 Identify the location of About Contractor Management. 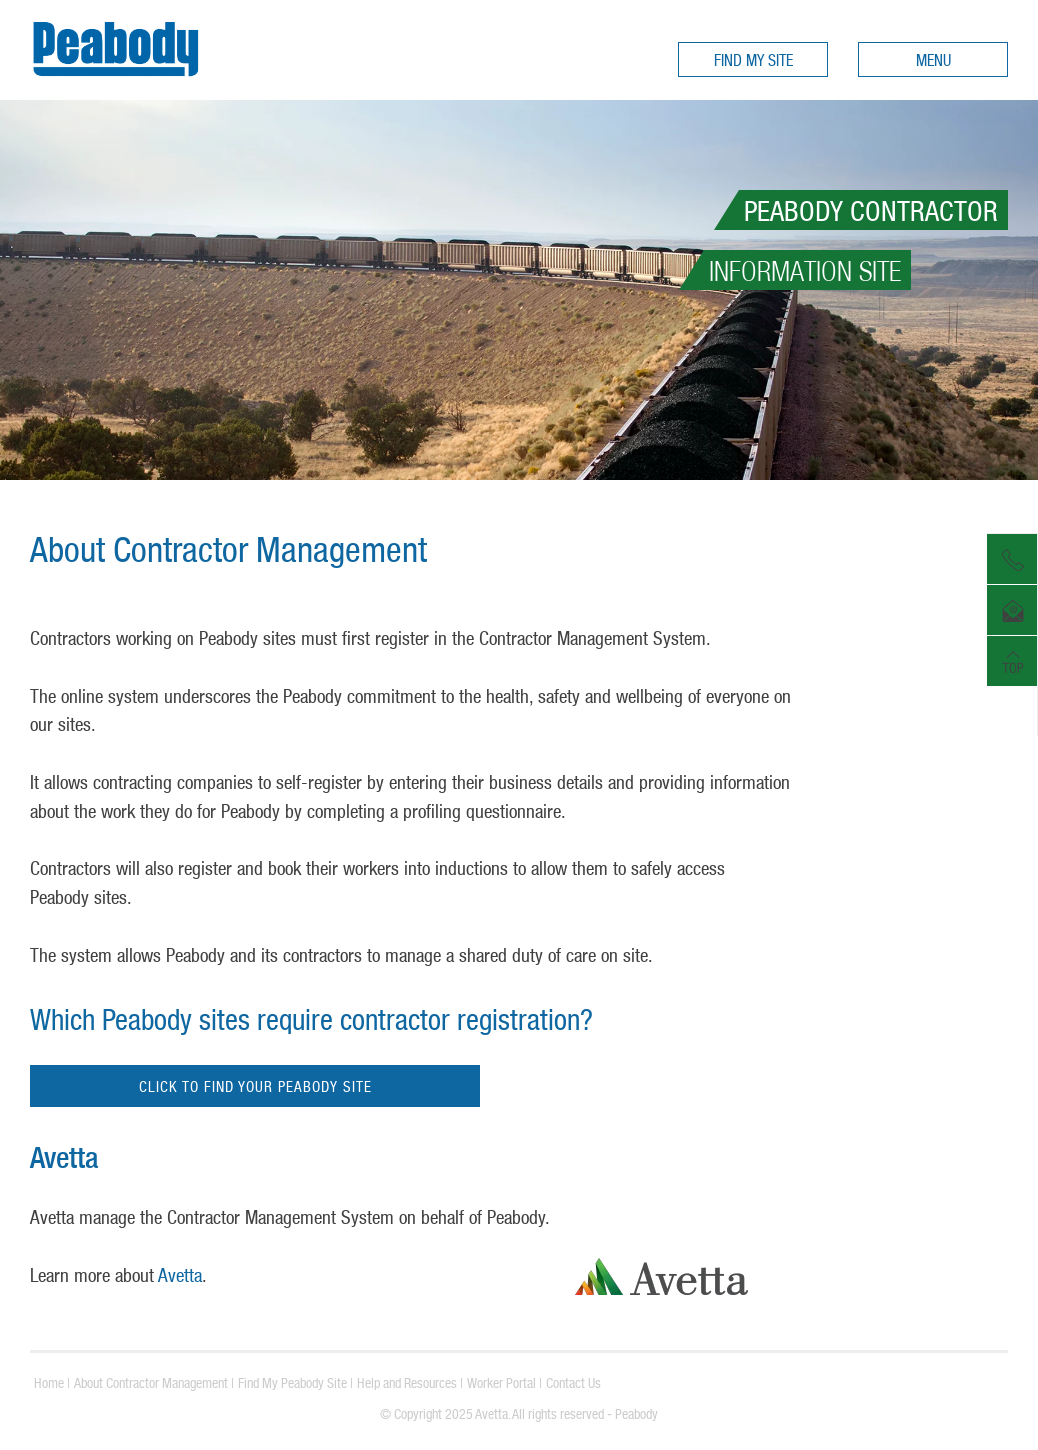
(151, 1383).